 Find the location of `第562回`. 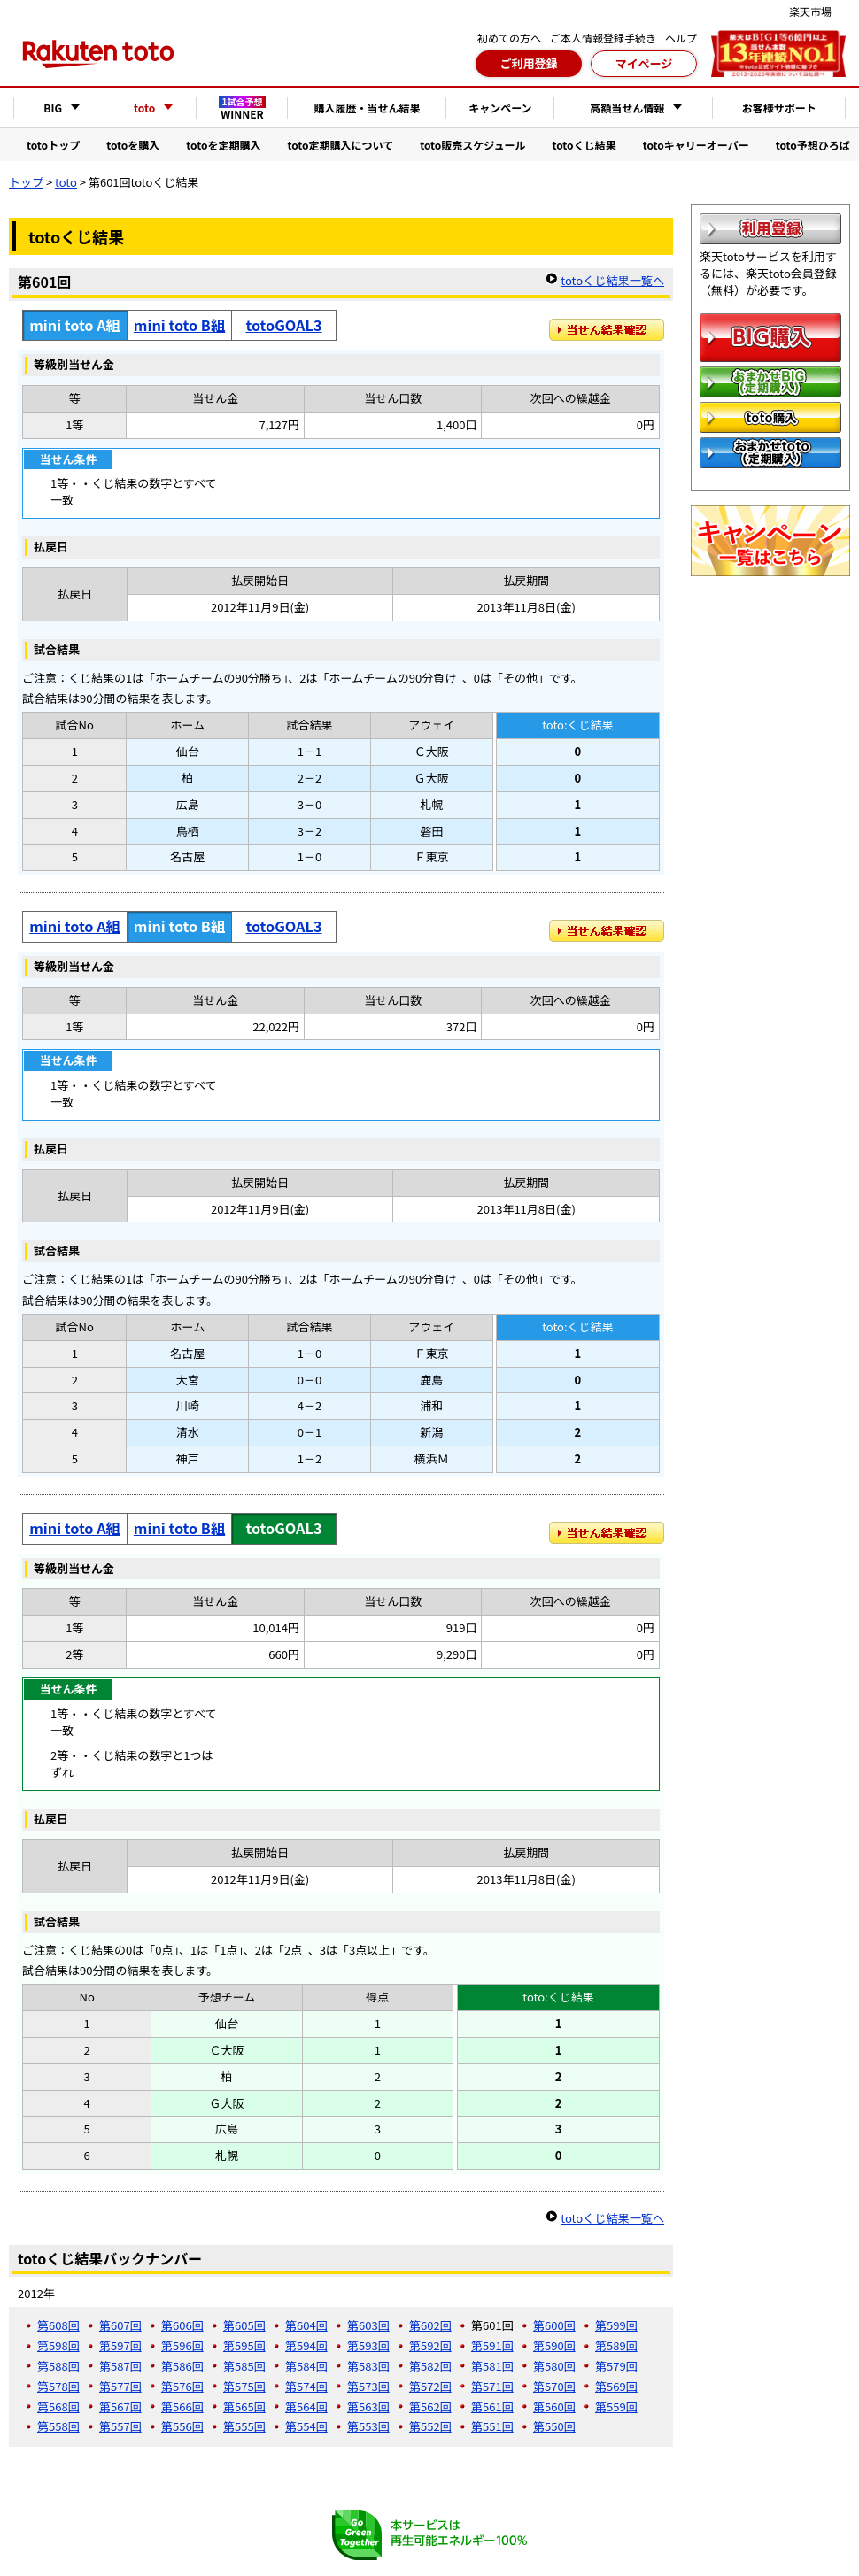

第562回 is located at coordinates (430, 2406).